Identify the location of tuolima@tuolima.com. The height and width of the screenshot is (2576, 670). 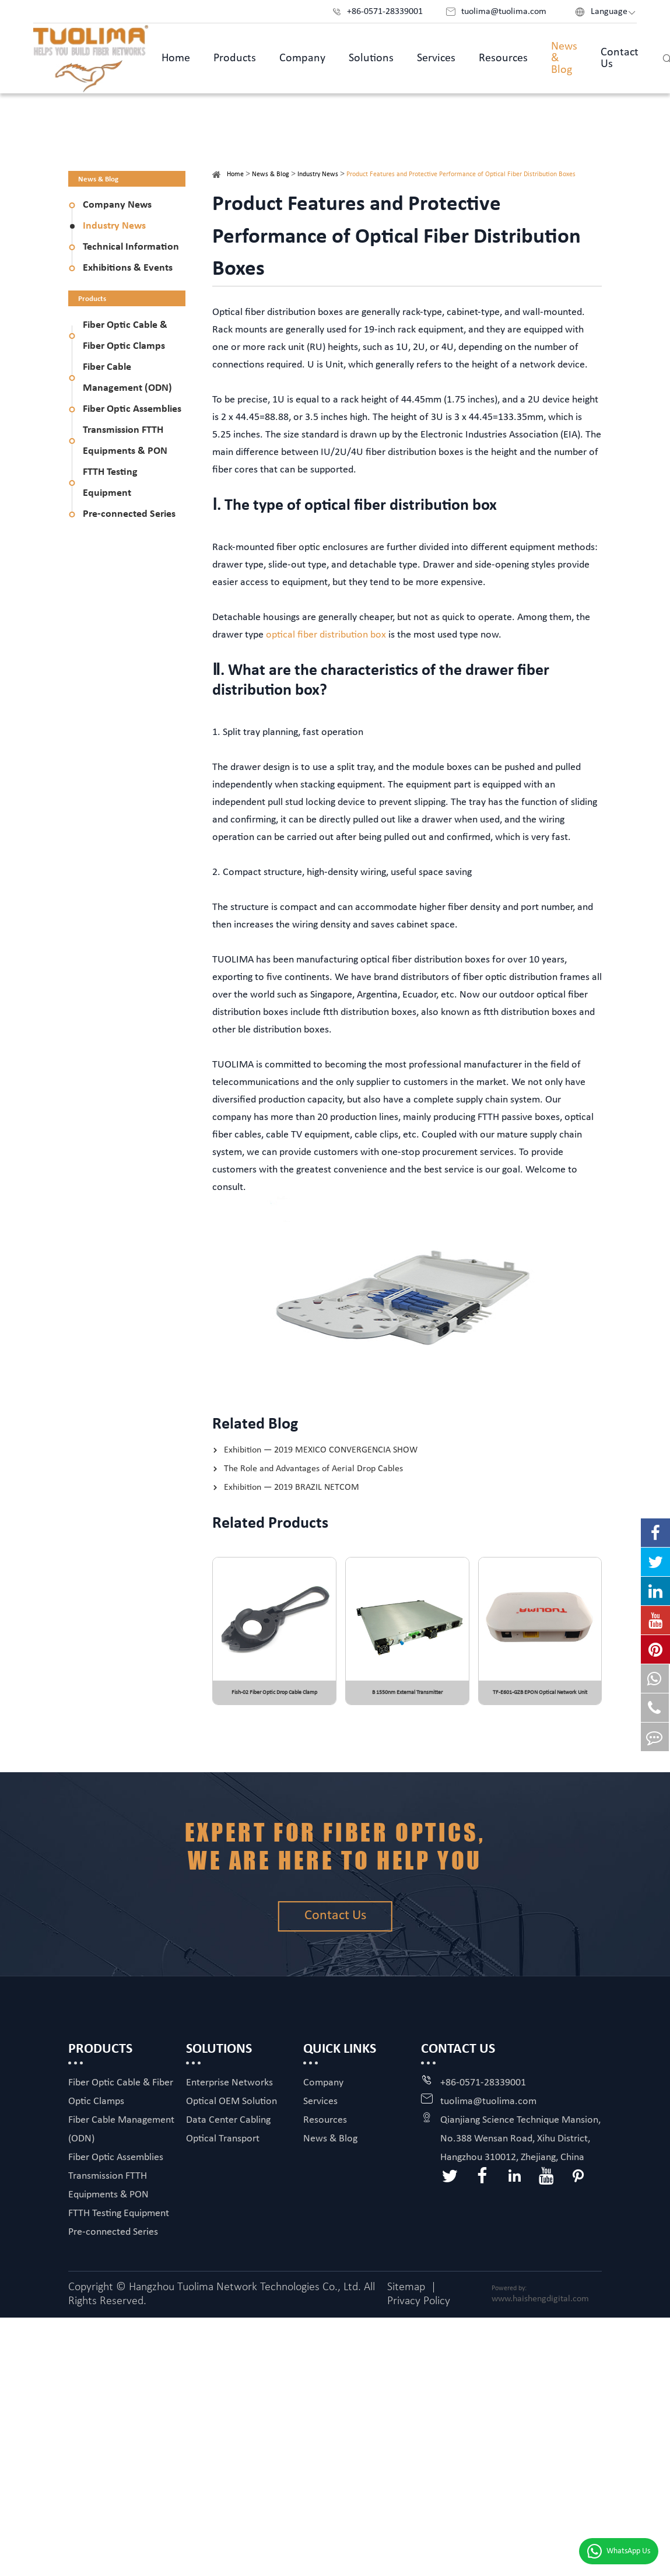
(488, 2109).